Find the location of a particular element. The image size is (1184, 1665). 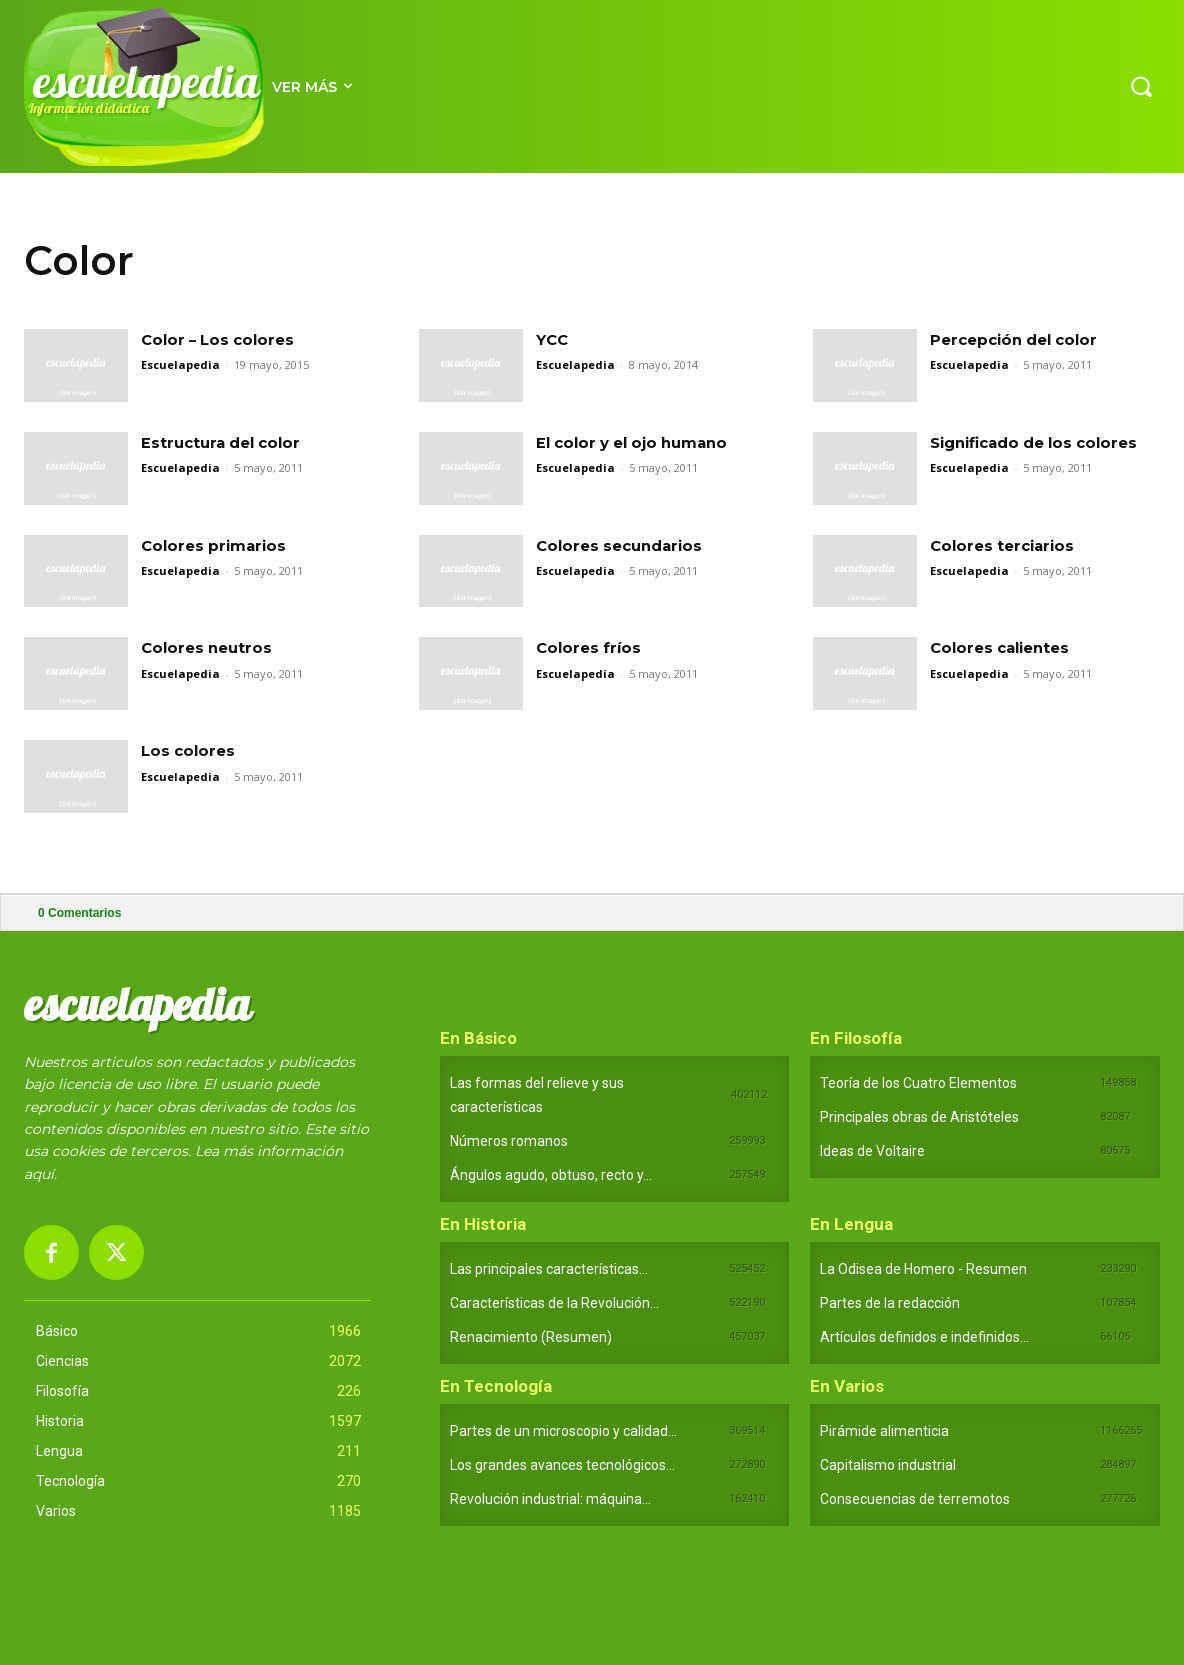

Partes de la redacción is located at coordinates (890, 1303).